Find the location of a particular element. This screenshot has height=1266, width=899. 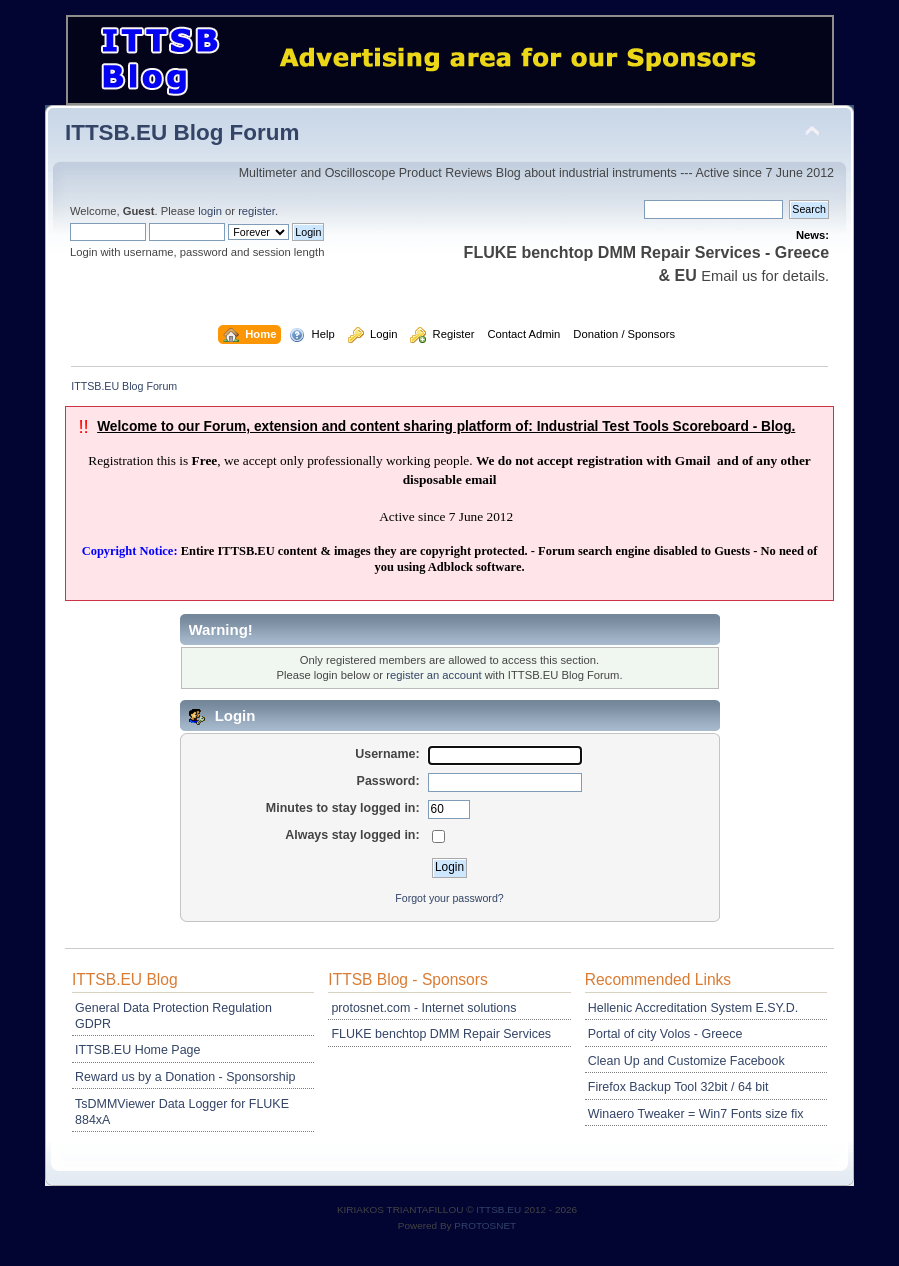

Firefox Backup Tool 32bit / 64 bit is located at coordinates (678, 1087).